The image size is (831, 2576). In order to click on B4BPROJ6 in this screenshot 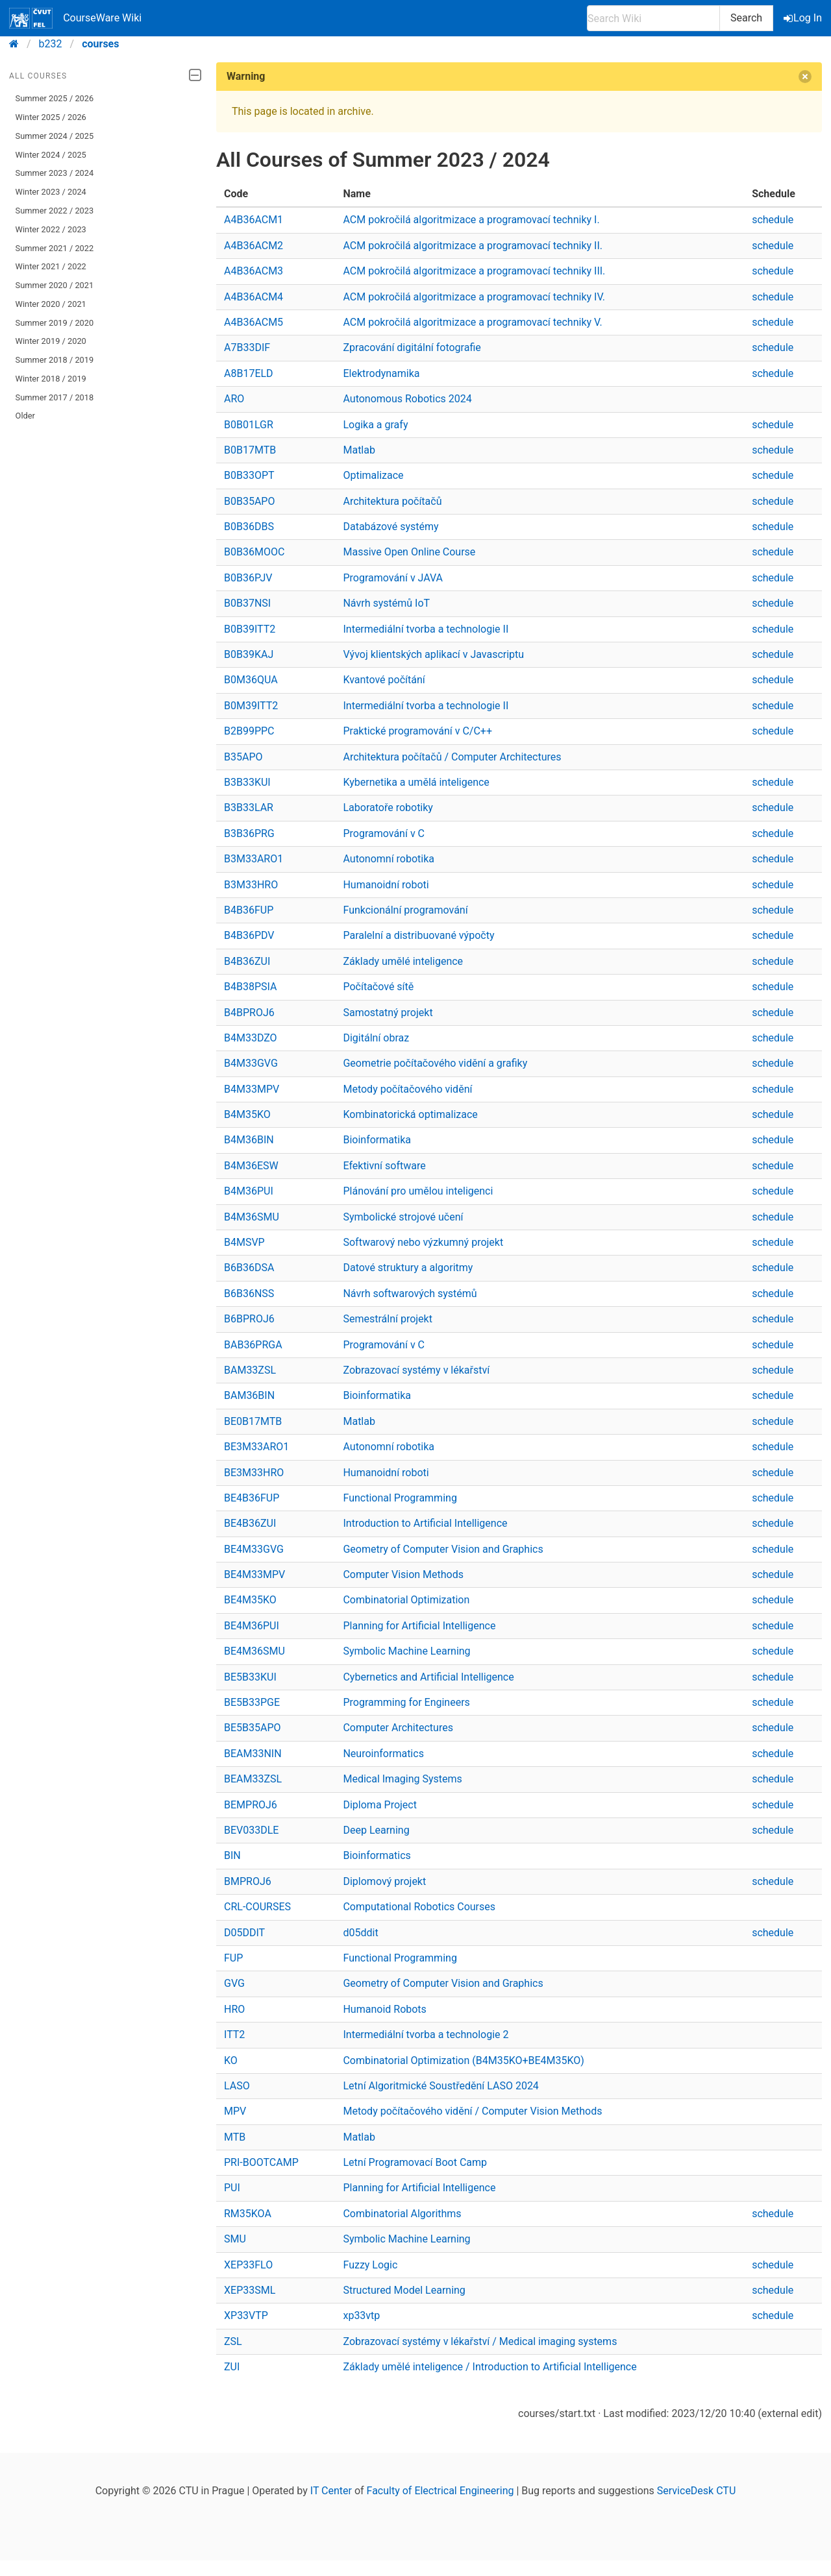, I will do `click(249, 1012)`.